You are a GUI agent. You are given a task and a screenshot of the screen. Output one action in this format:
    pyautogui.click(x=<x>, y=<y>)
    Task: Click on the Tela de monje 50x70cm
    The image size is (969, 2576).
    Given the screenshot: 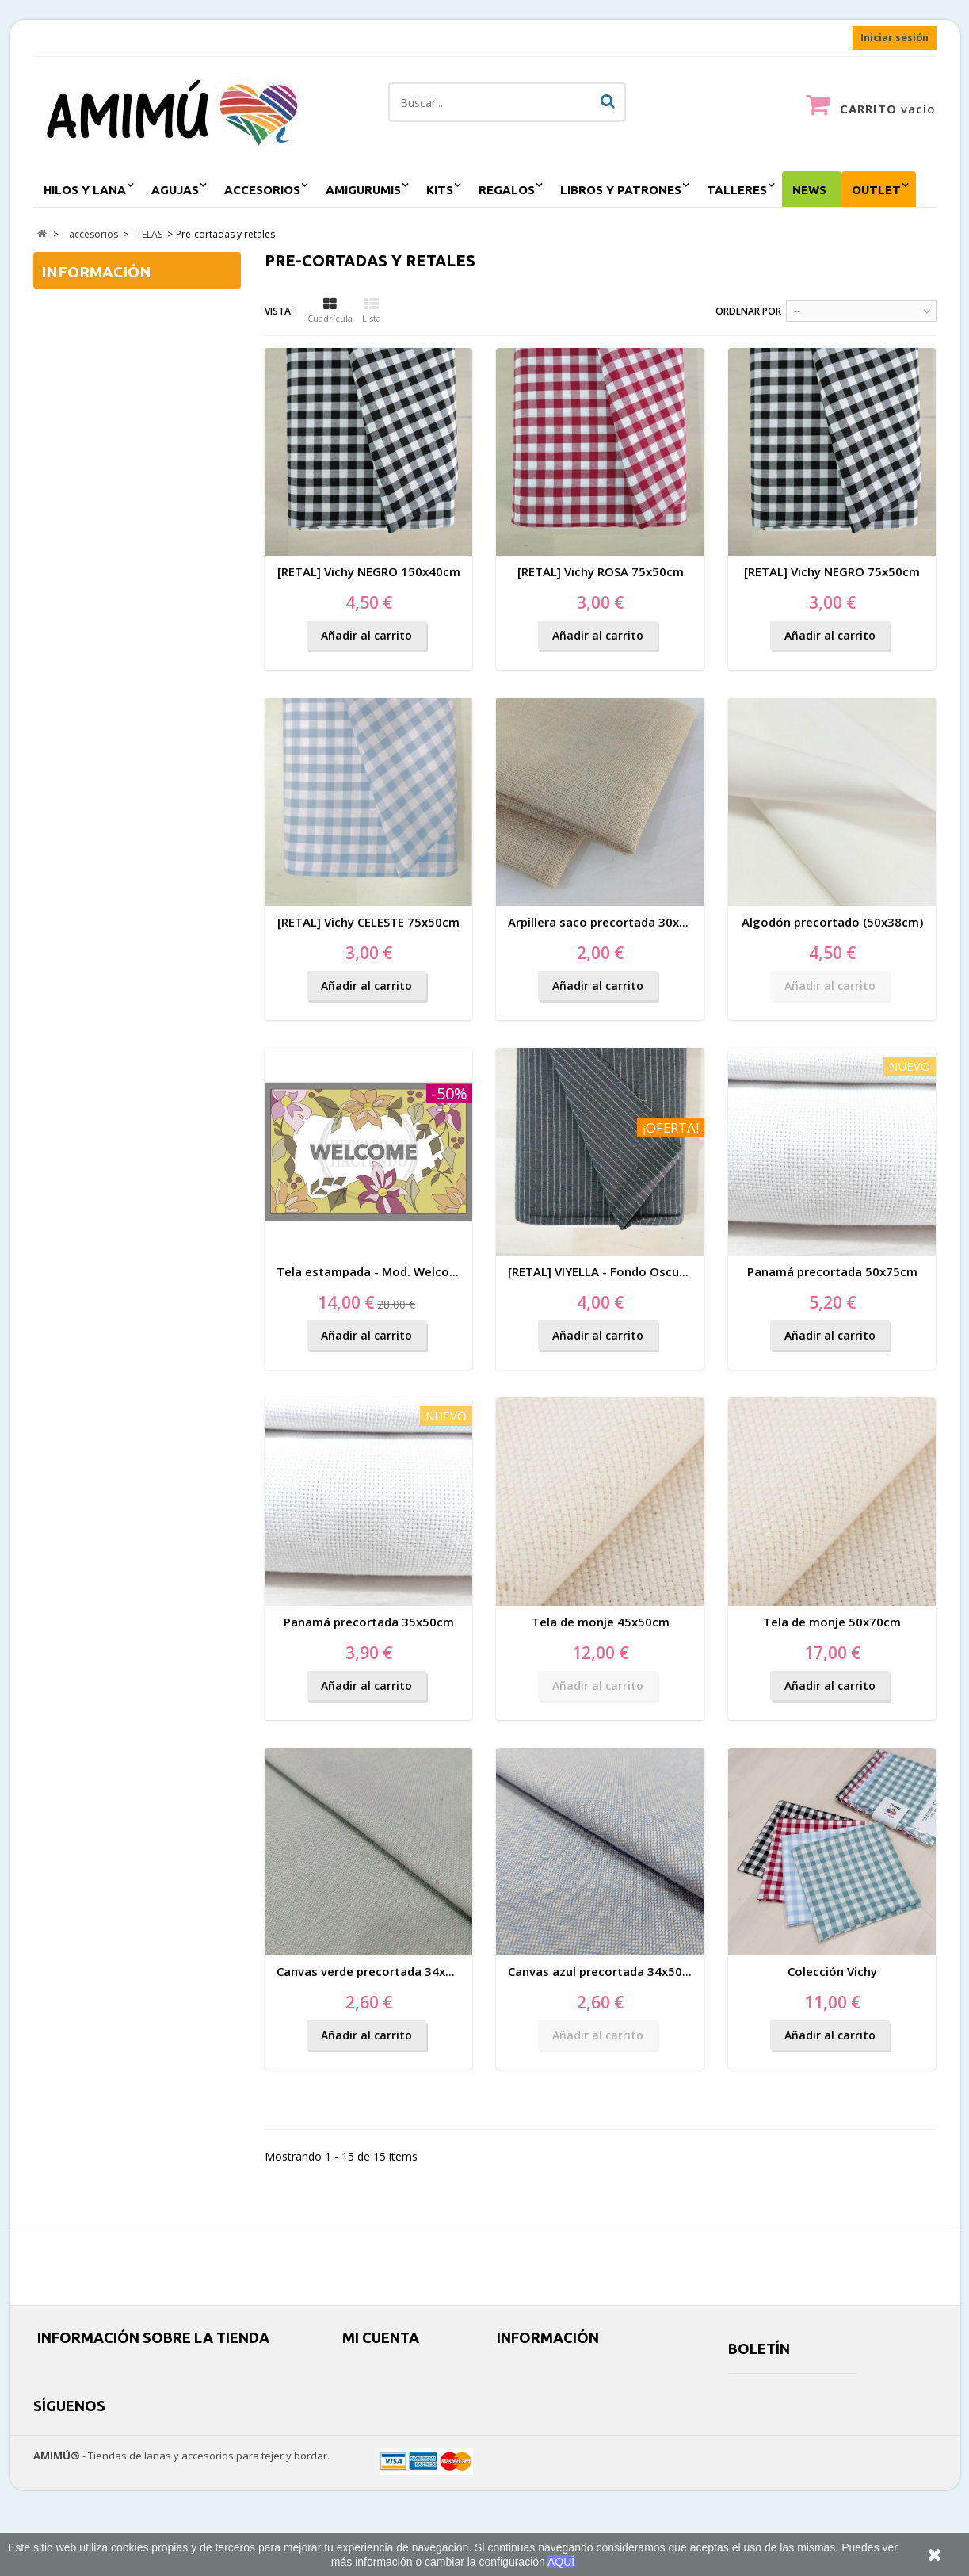 What is the action you would take?
    pyautogui.click(x=832, y=1622)
    